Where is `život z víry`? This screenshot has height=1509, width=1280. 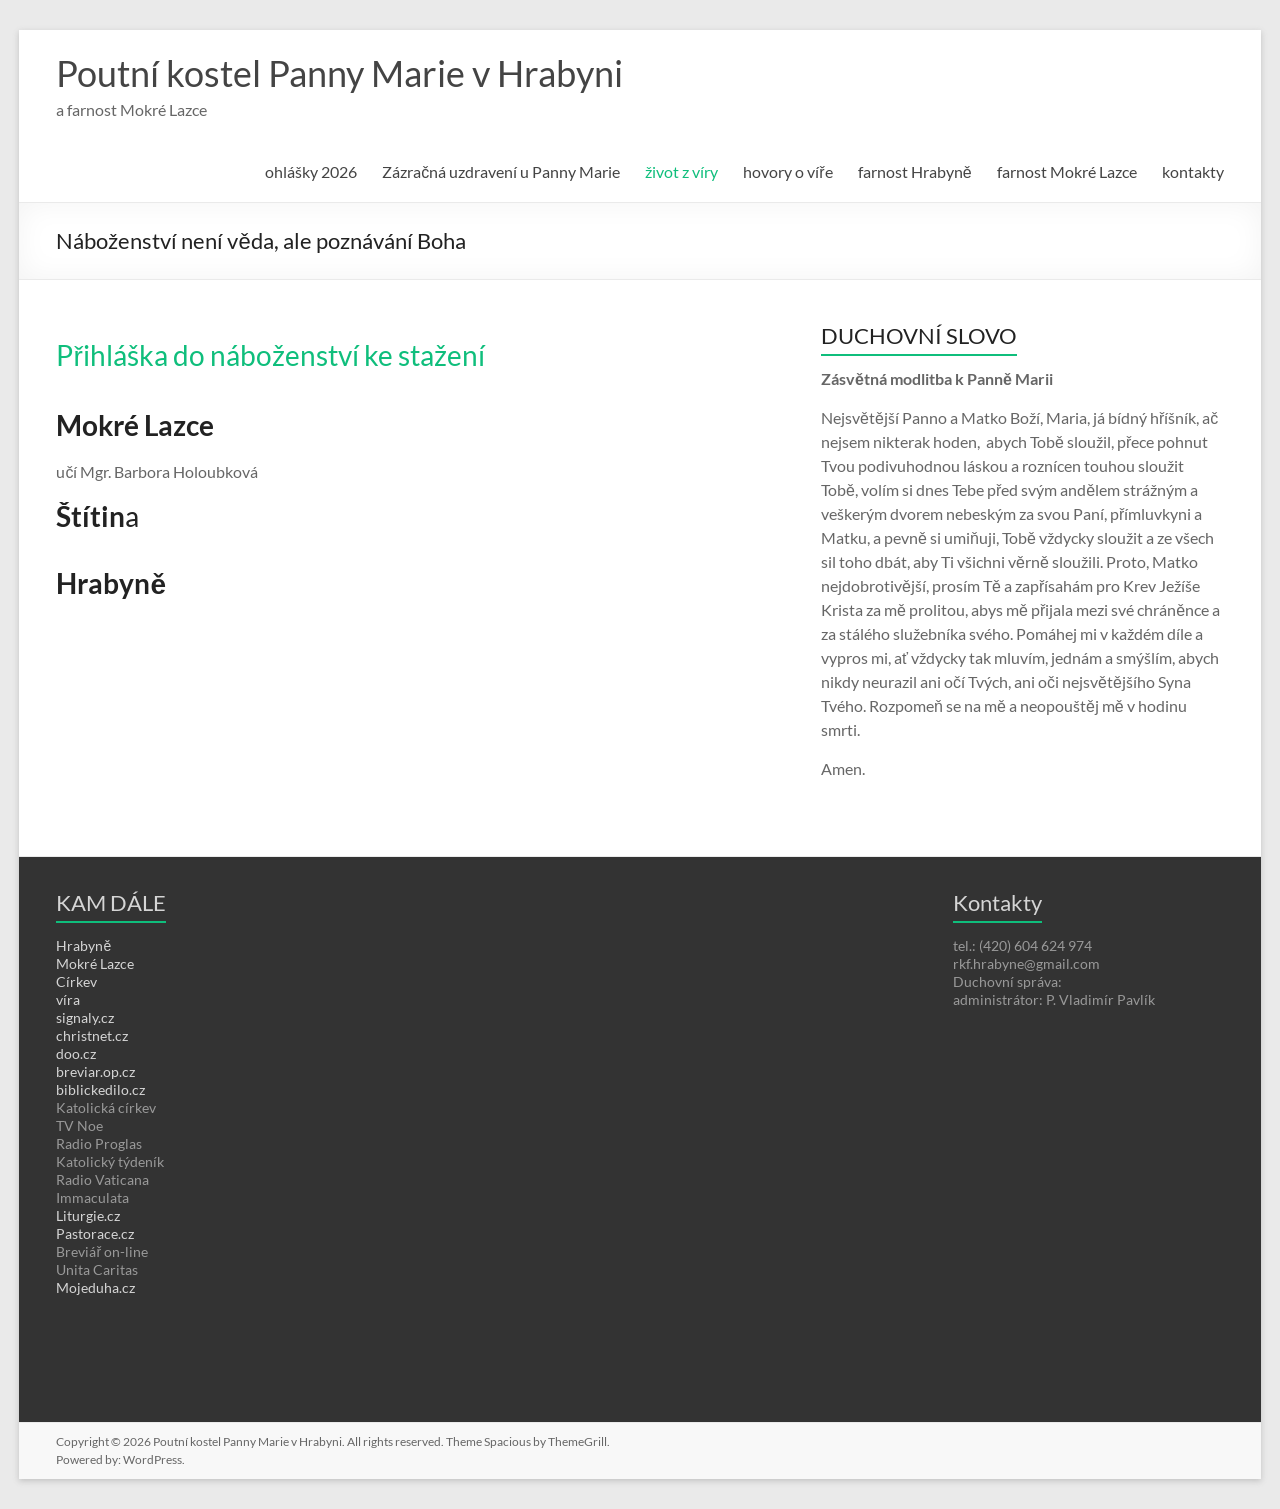
život z víry is located at coordinates (681, 171).